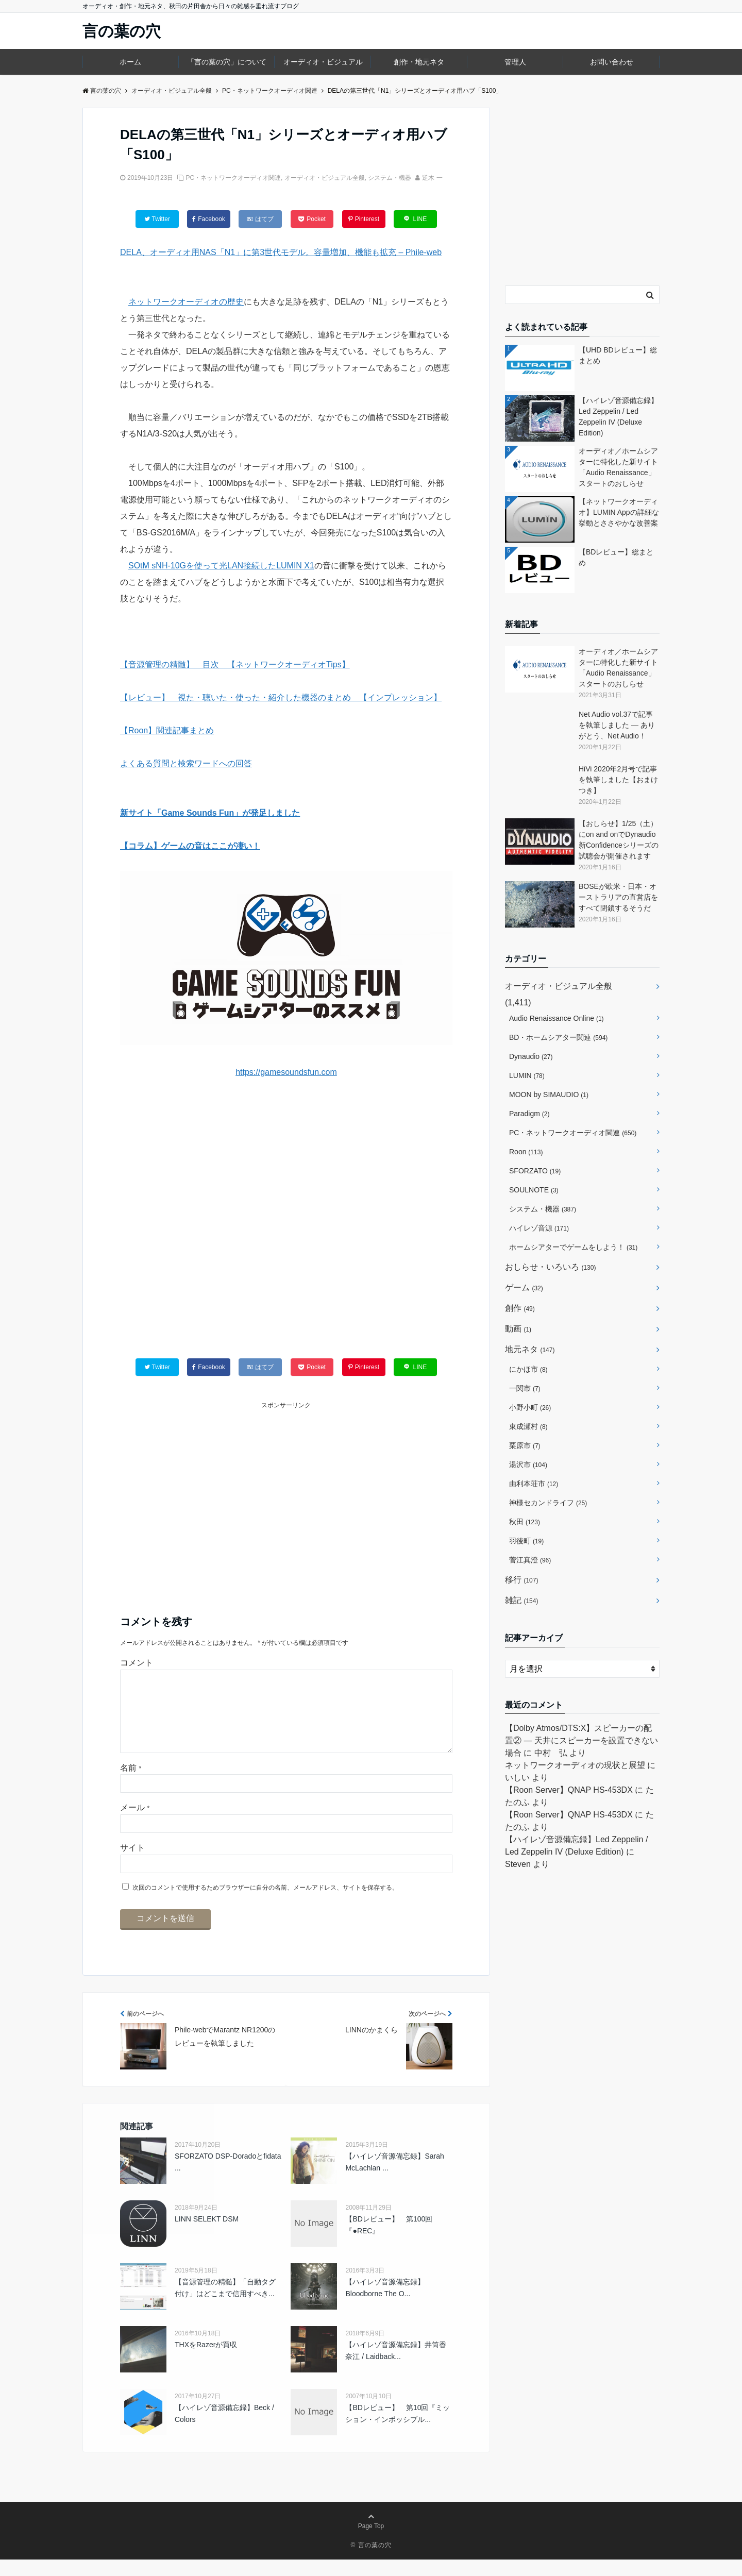  What do you see at coordinates (281, 252) in the screenshot?
I see `DELA、オーディオ用NAS「N1」に第3世代モデル。容量増加、機能も拡充 – Phile-web` at bounding box center [281, 252].